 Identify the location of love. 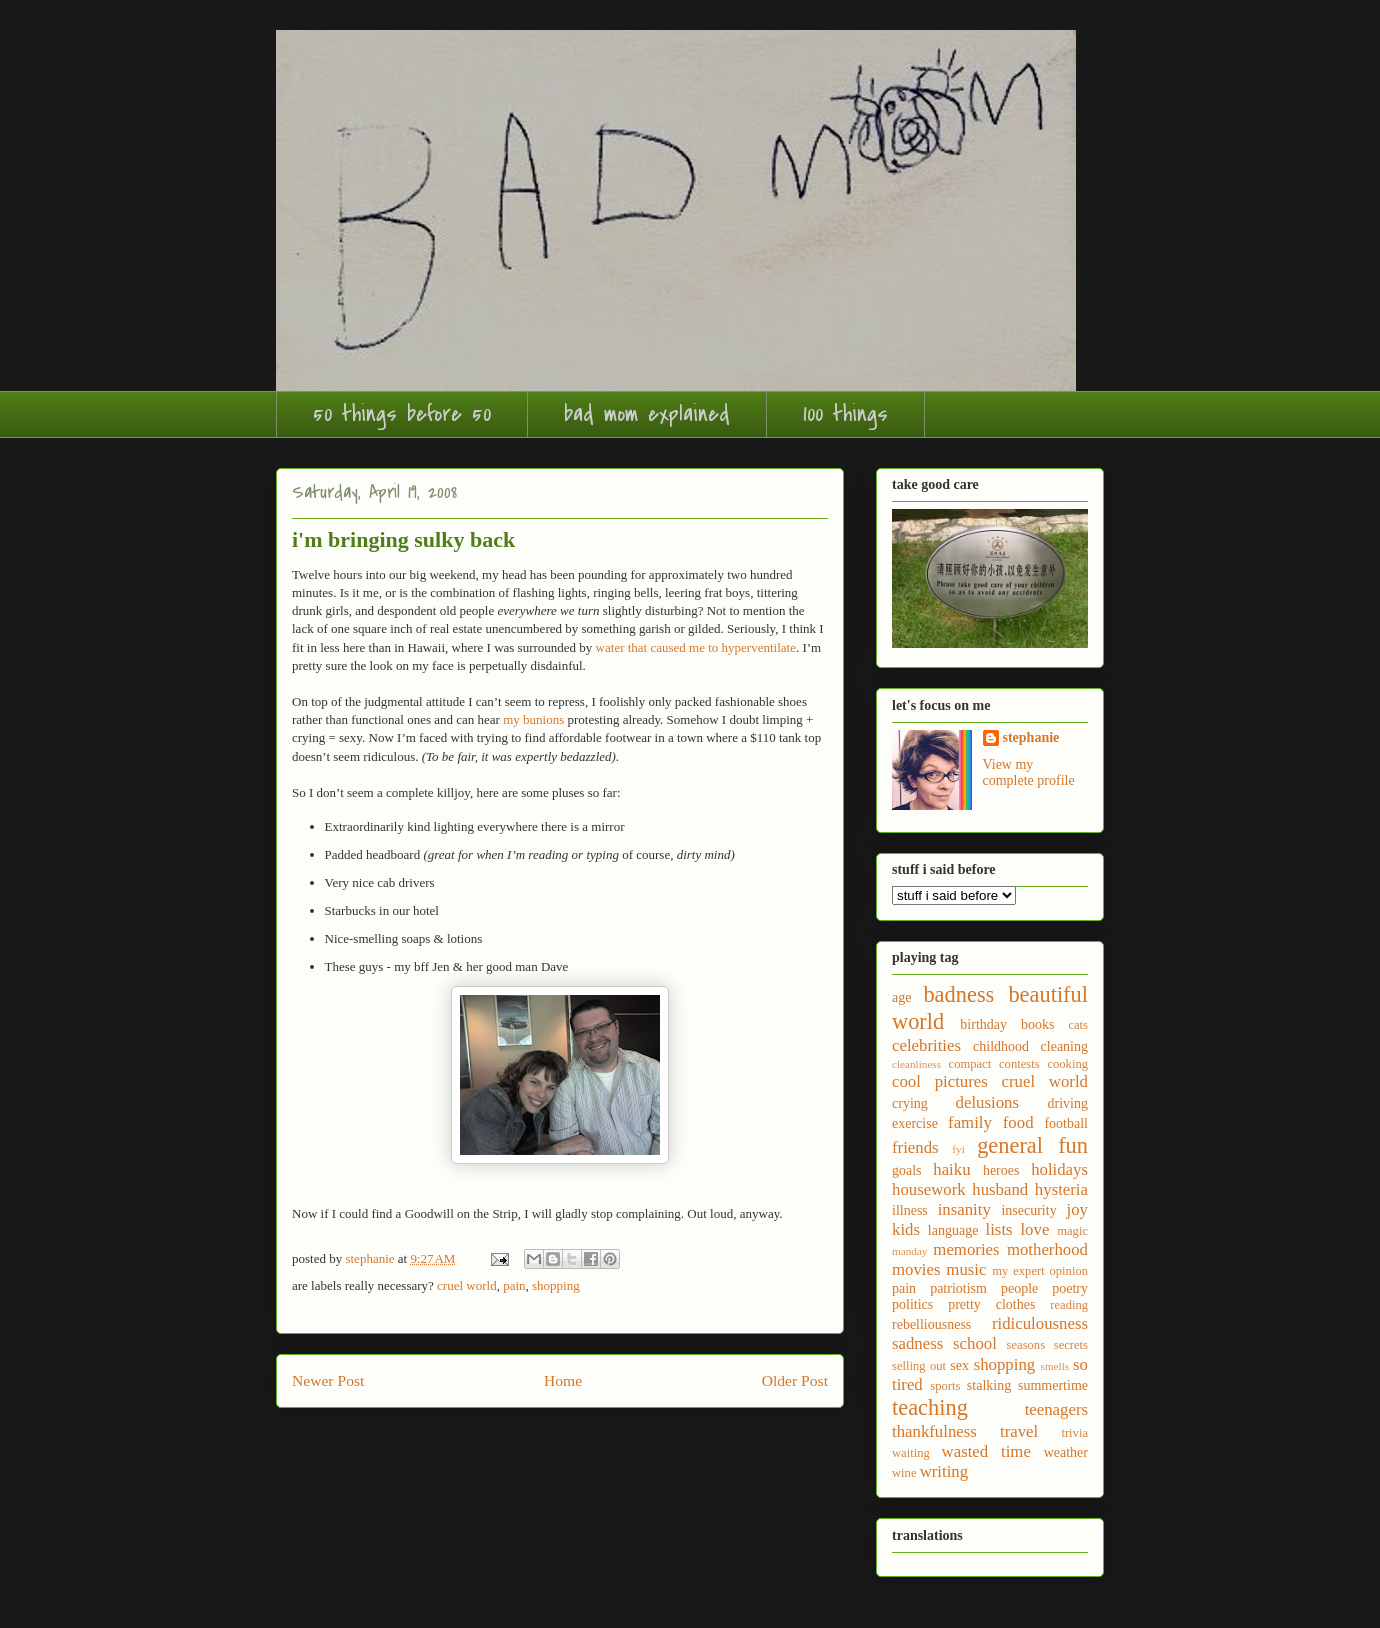
(1034, 1229).